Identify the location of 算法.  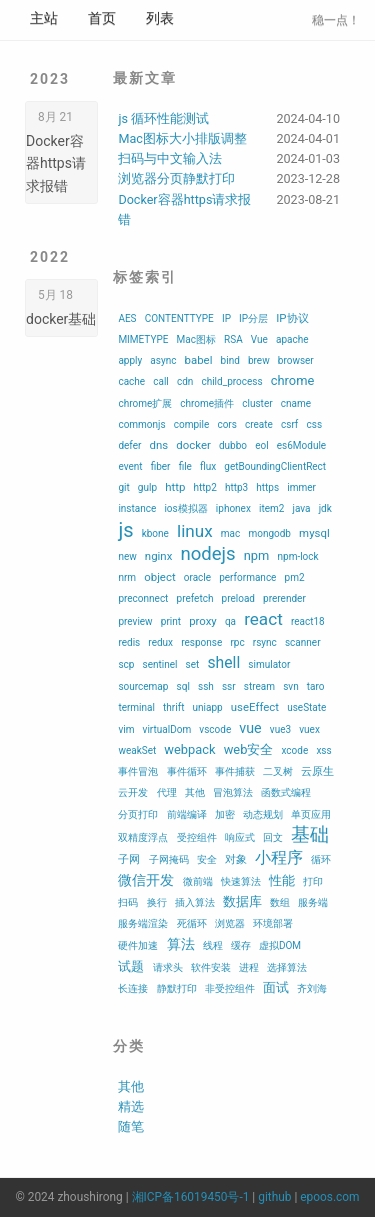
(181, 944).